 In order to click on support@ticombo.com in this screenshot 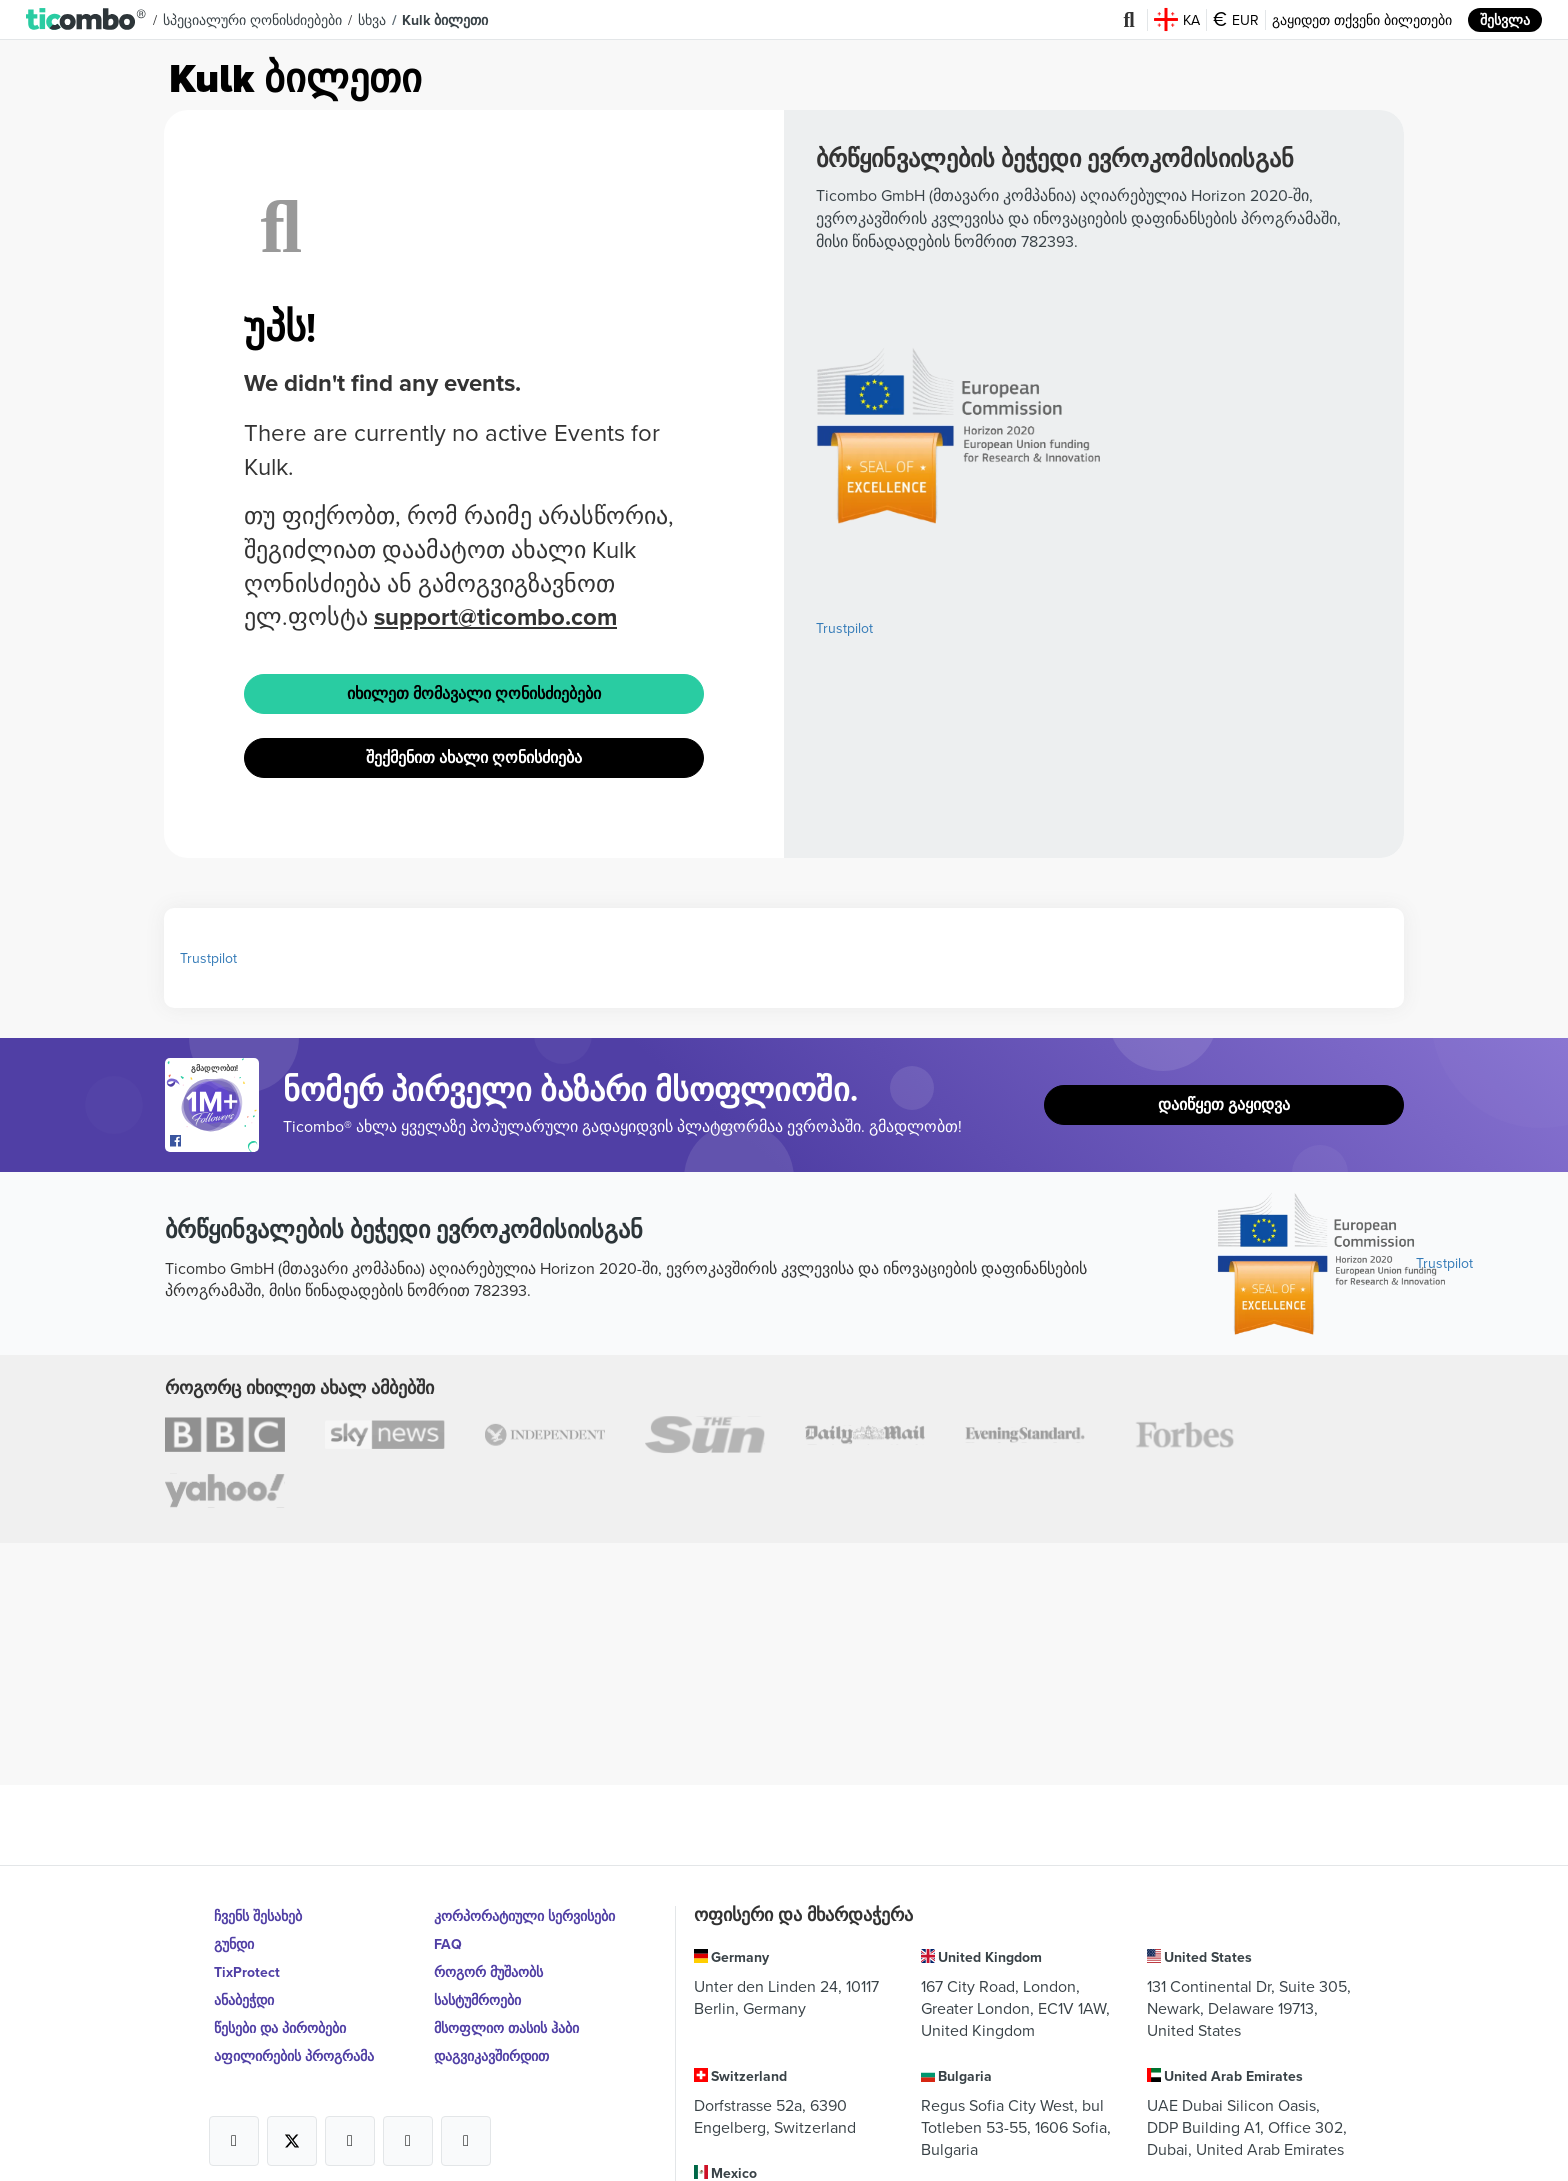, I will do `click(495, 616)`.